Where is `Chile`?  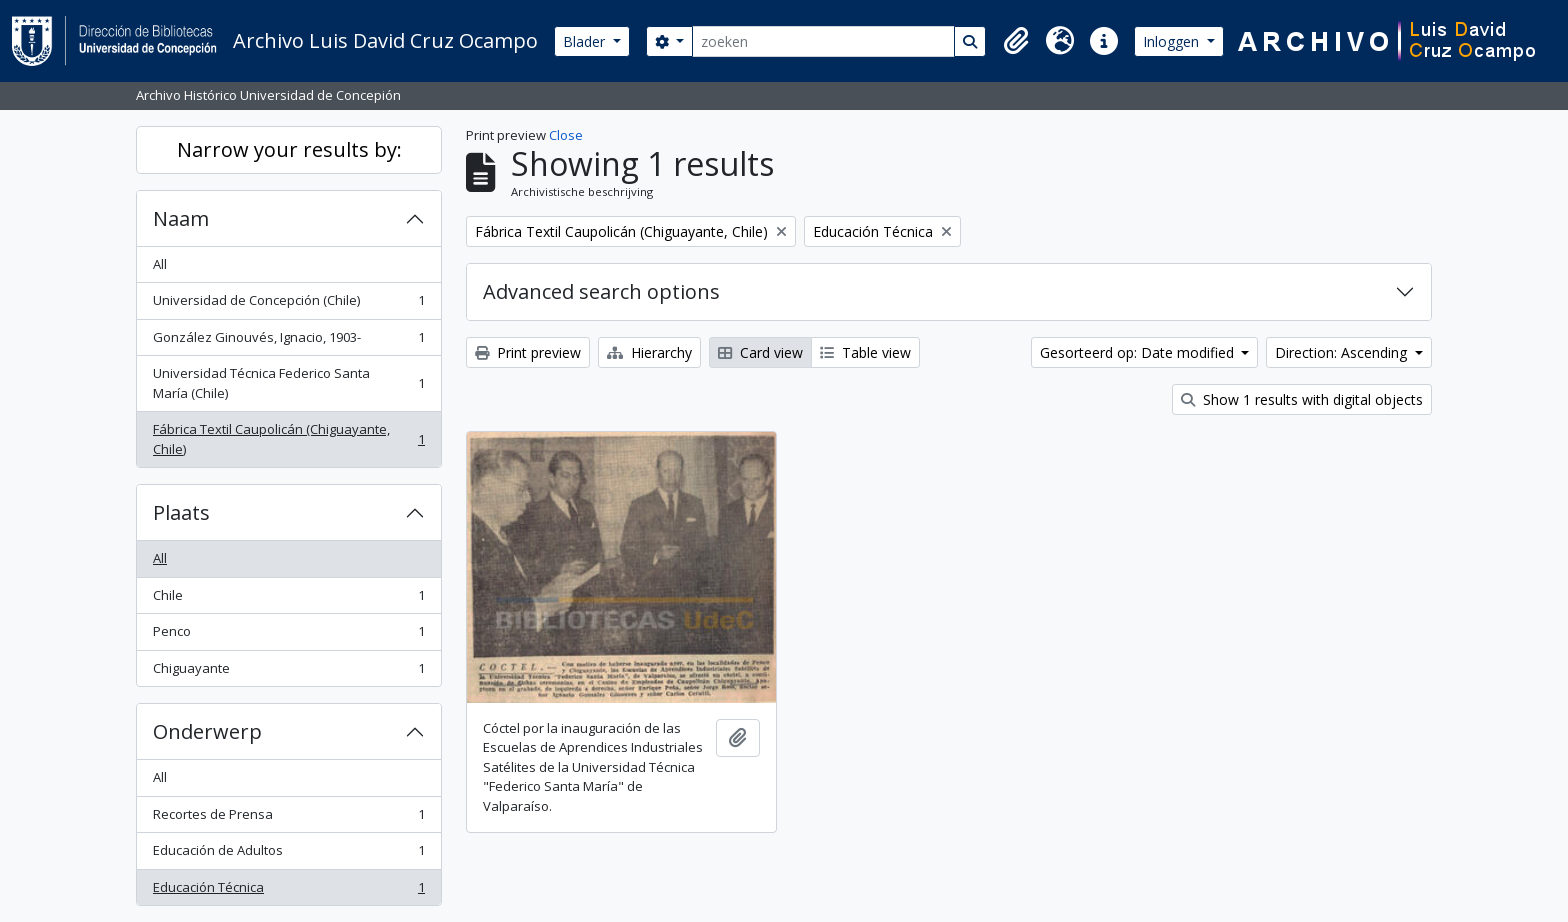
Chile is located at coordinates (288, 599).